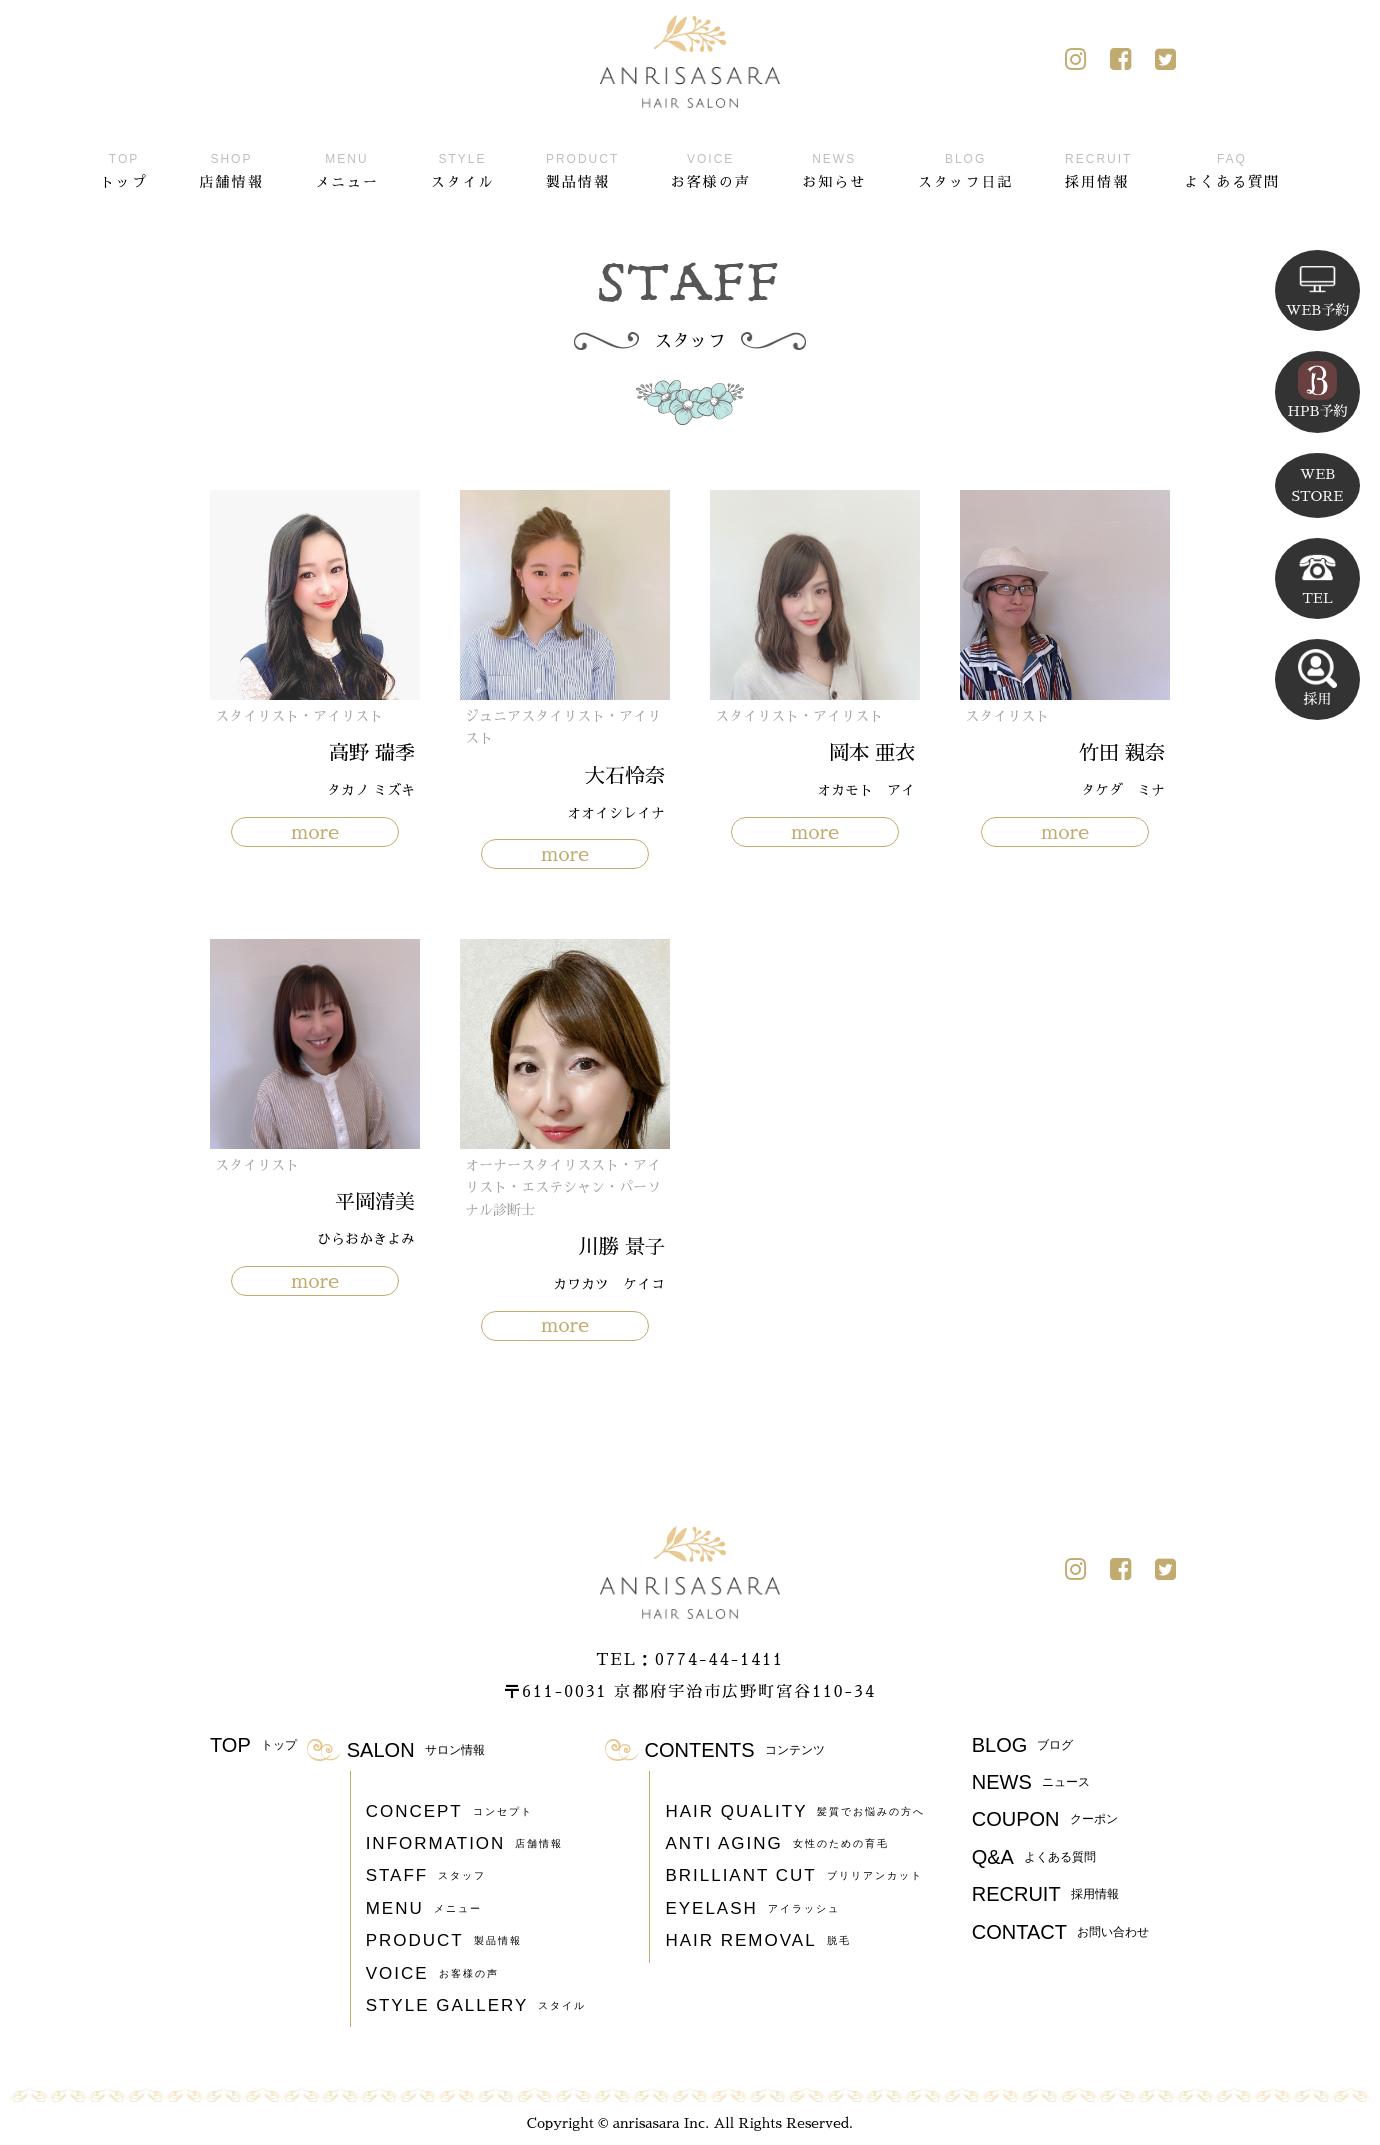 The image size is (1380, 2145). Describe the element at coordinates (582, 168) in the screenshot. I see `製品情報` at that location.